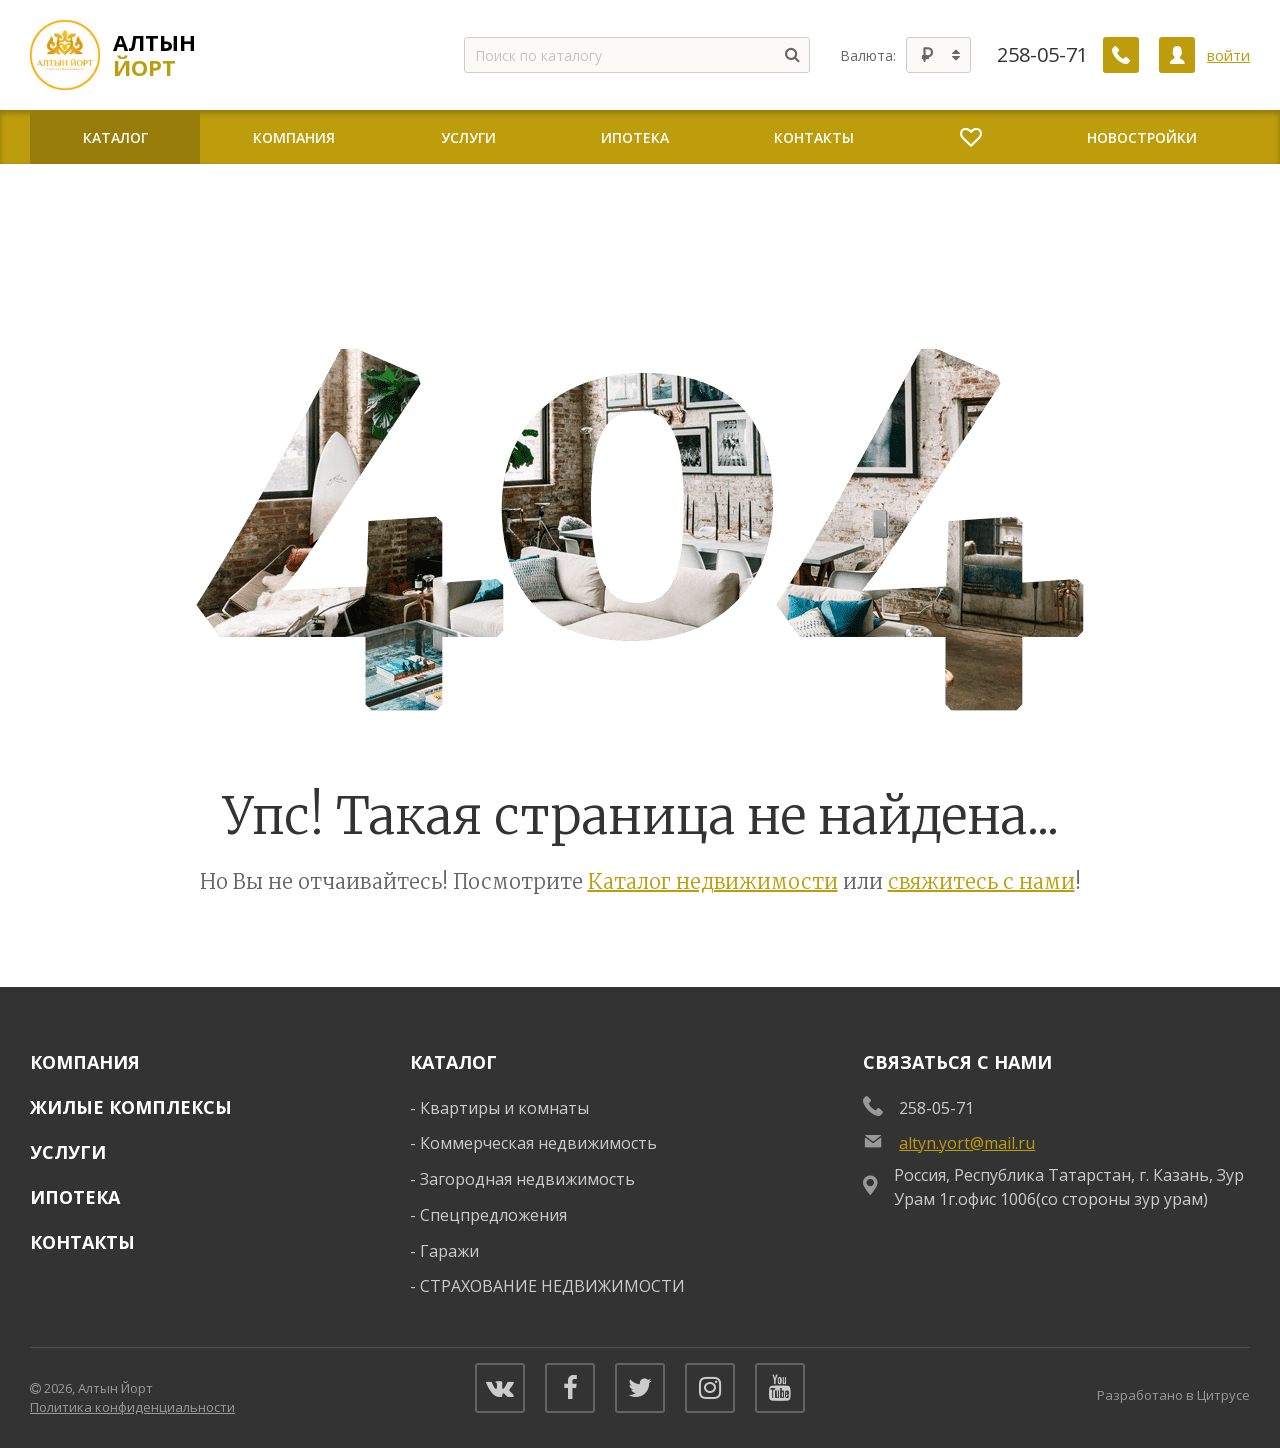 The height and width of the screenshot is (1448, 1280). I want to click on Спецпредложения, so click(493, 1215).